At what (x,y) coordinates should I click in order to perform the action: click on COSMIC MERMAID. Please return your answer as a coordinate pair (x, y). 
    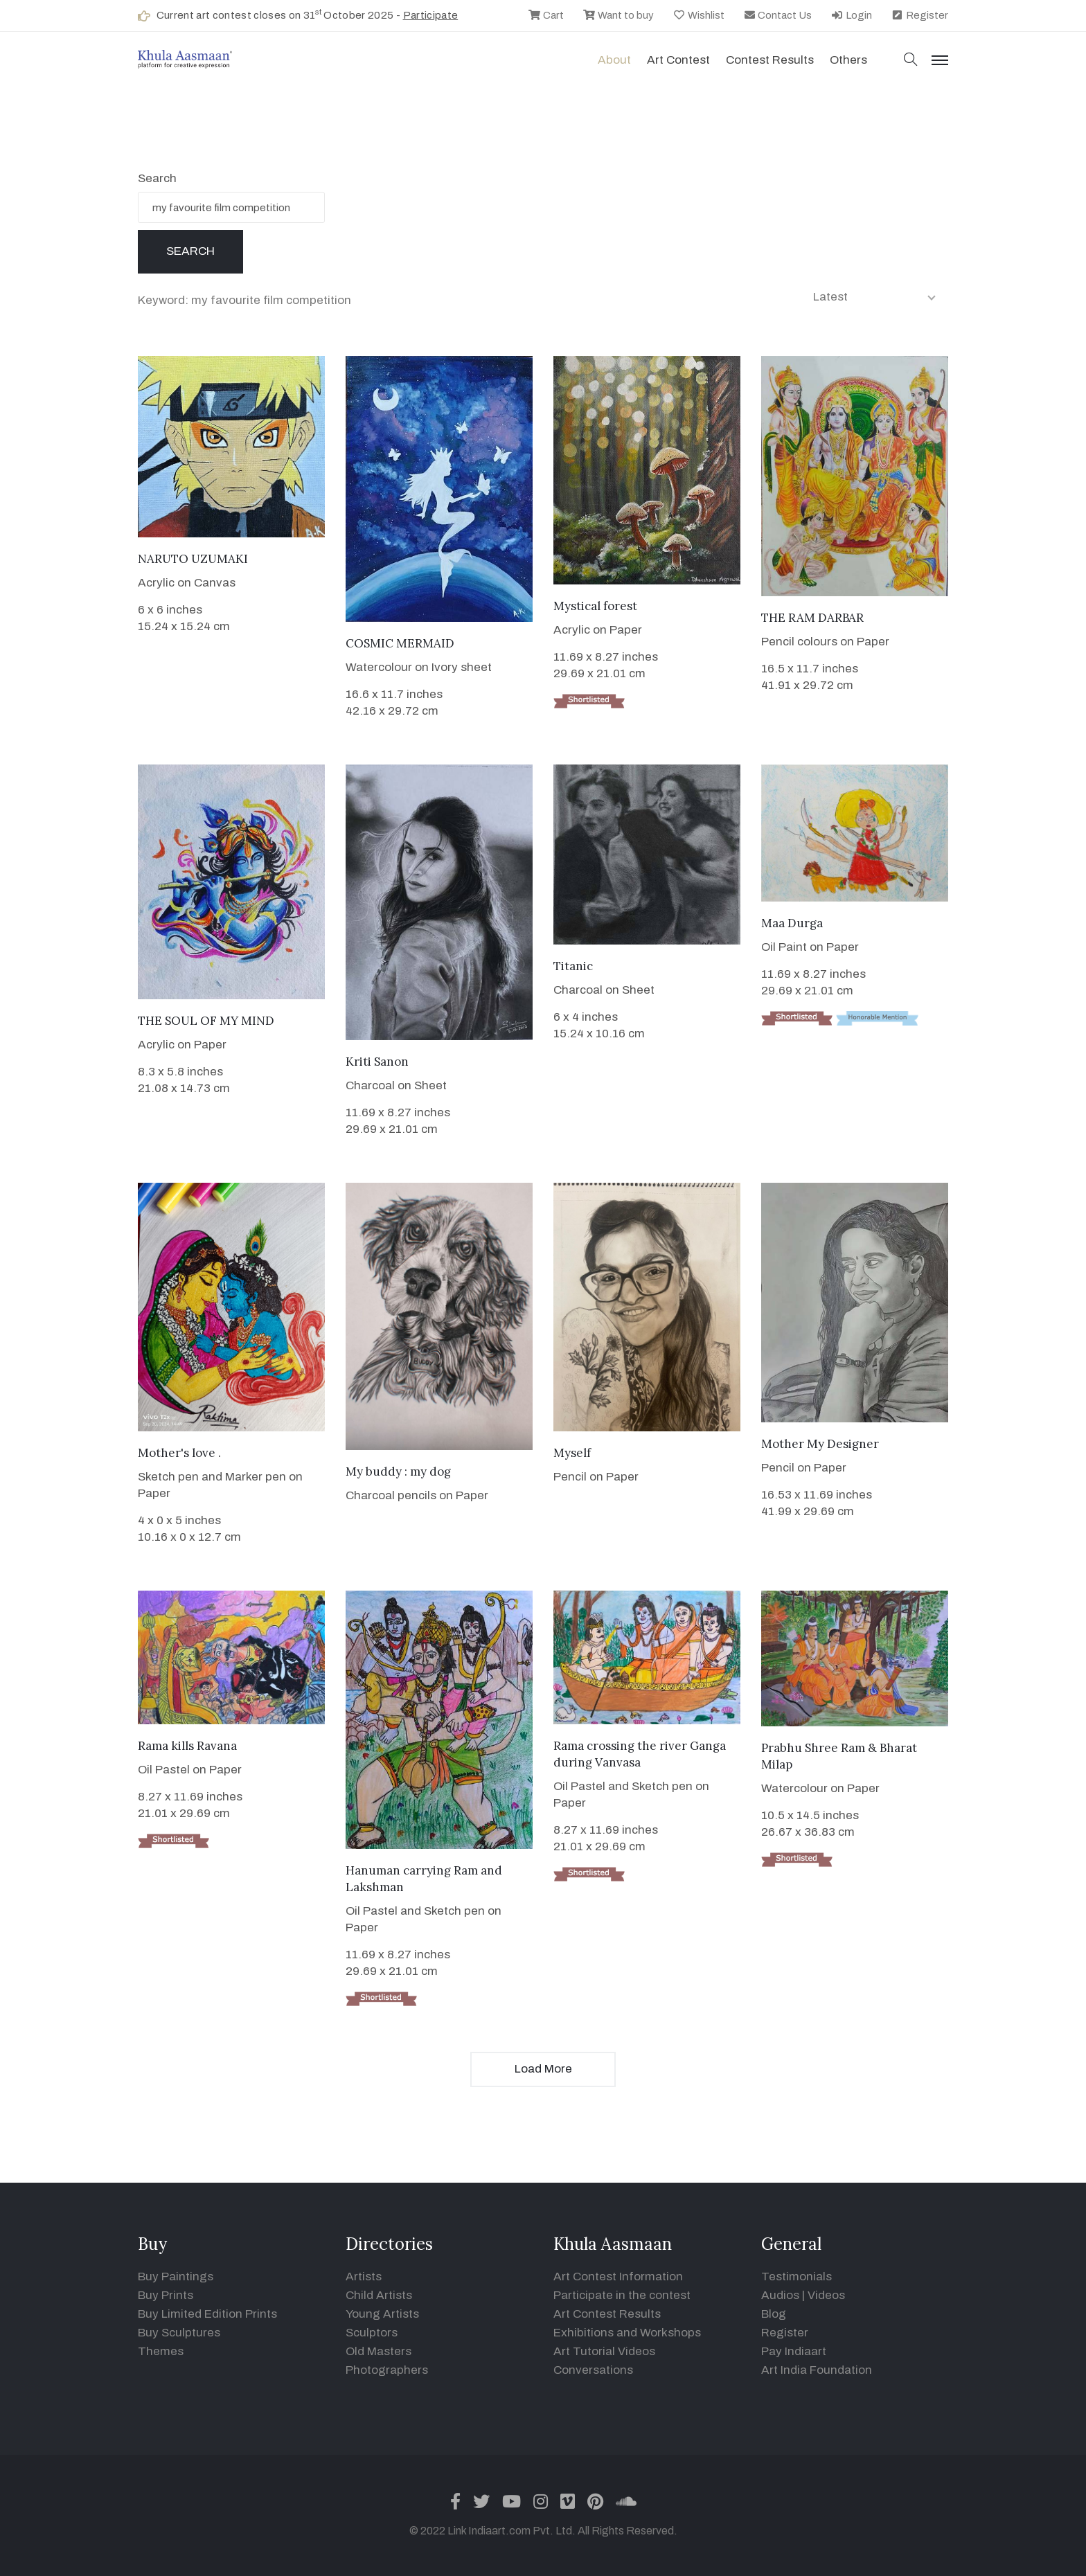
    Looking at the image, I should click on (400, 643).